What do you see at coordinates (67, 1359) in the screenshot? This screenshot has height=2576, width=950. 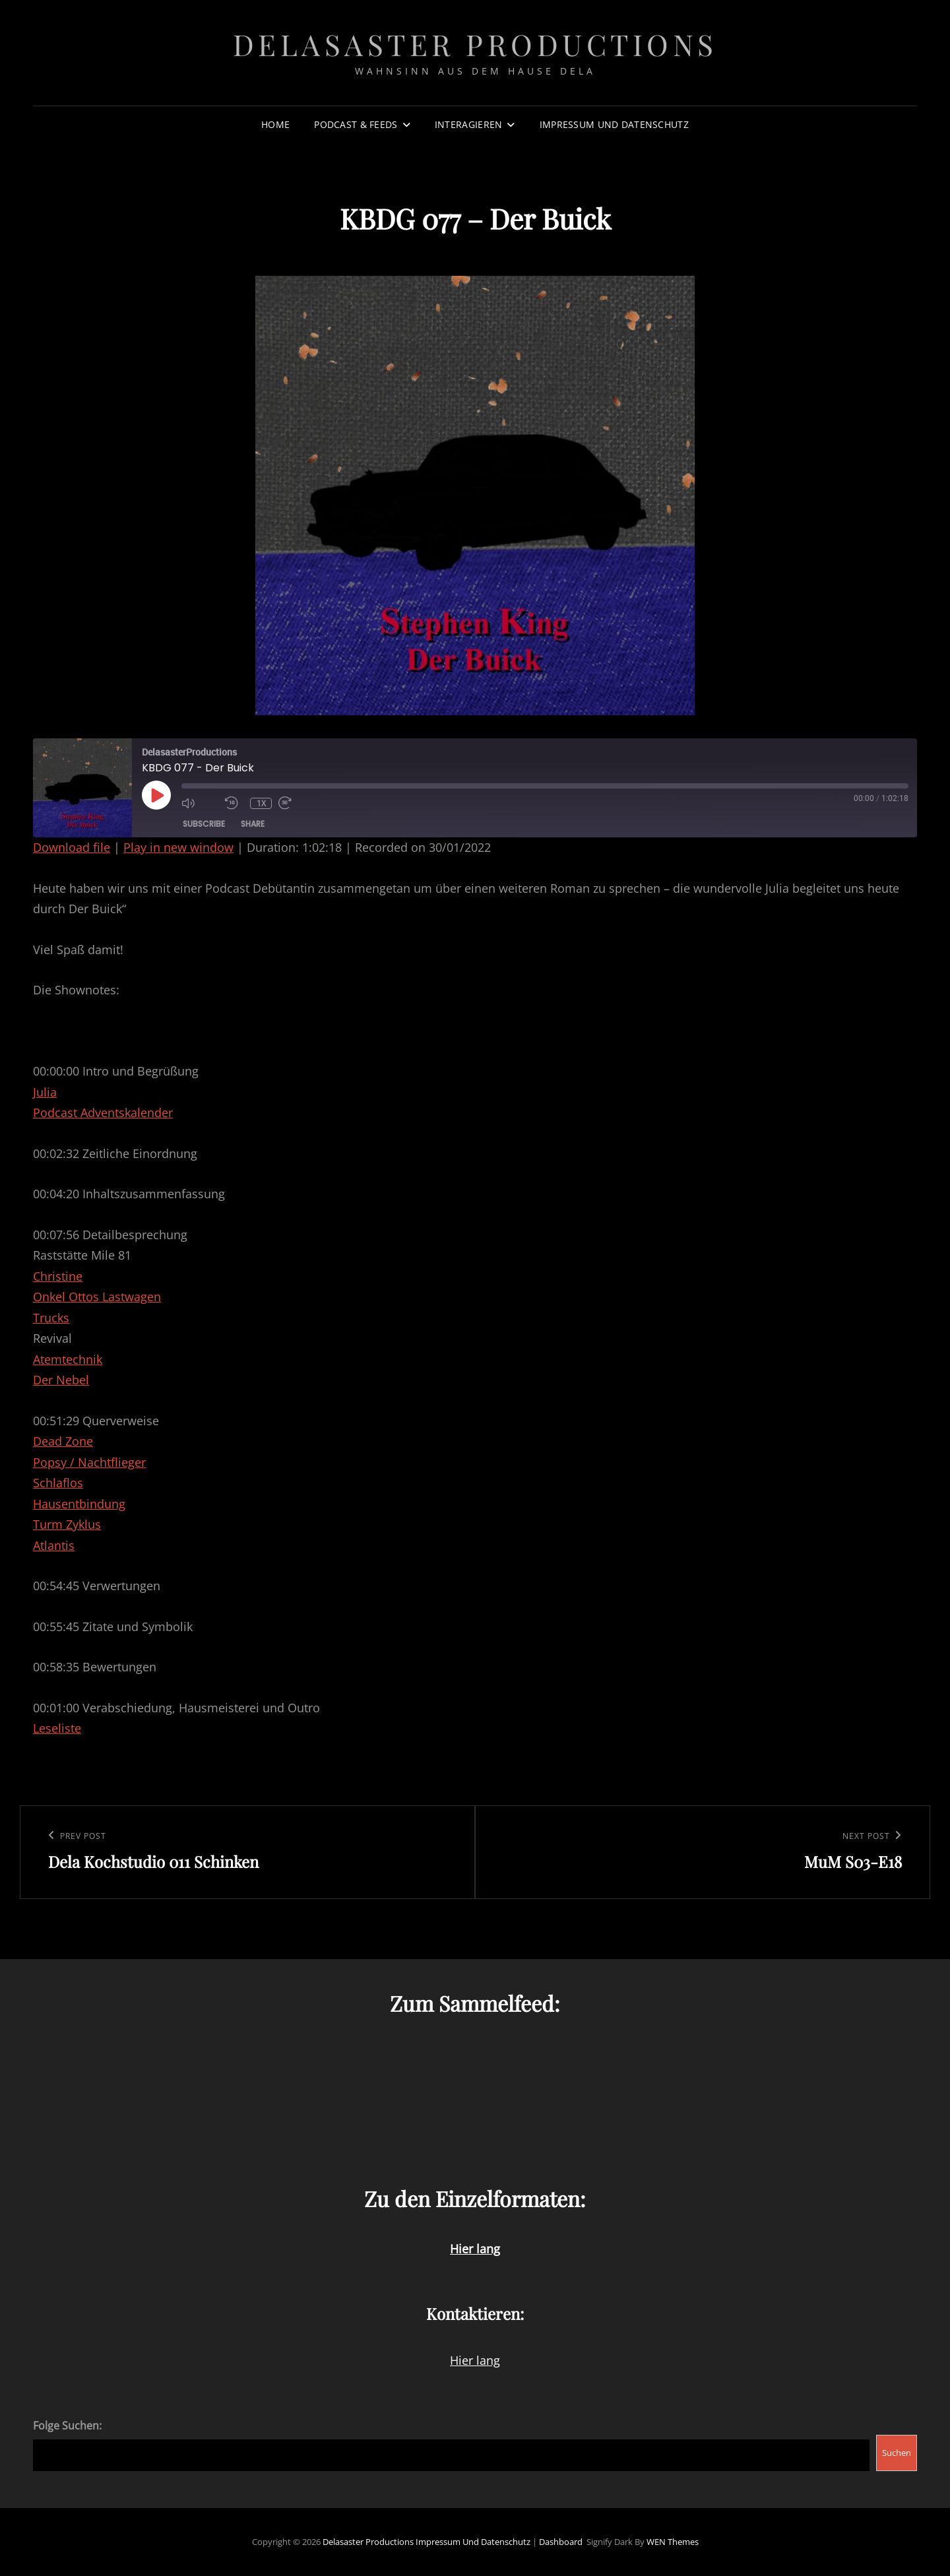 I see `Atemtechnik` at bounding box center [67, 1359].